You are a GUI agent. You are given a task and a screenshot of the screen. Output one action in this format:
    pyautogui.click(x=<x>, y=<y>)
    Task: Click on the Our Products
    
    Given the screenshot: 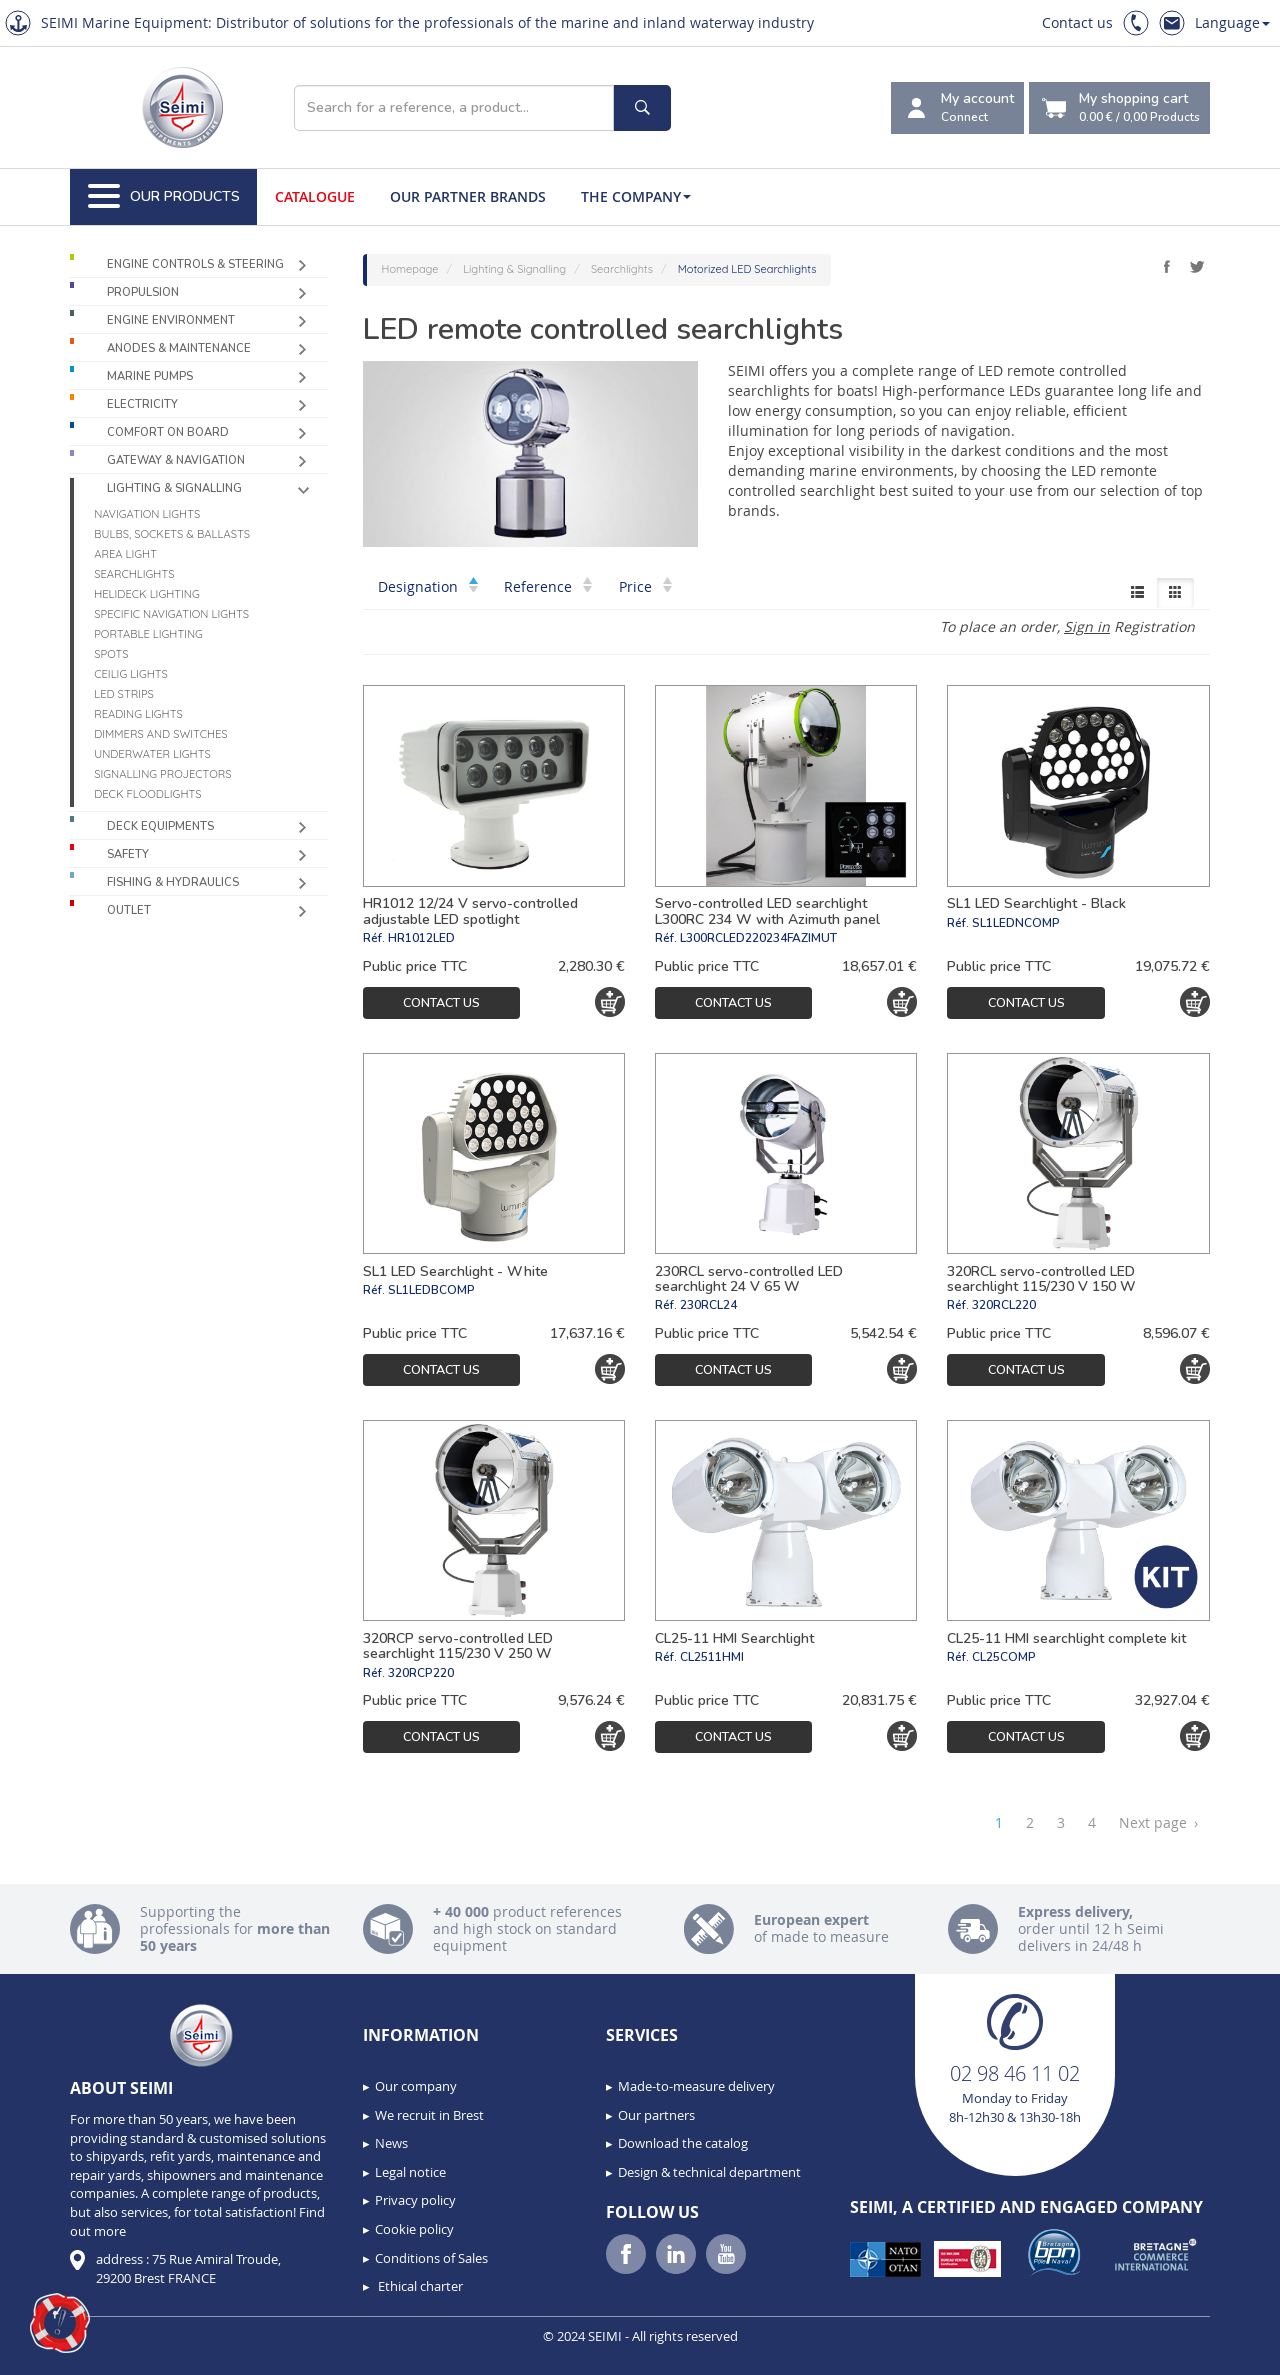 What is the action you would take?
    pyautogui.click(x=164, y=197)
    